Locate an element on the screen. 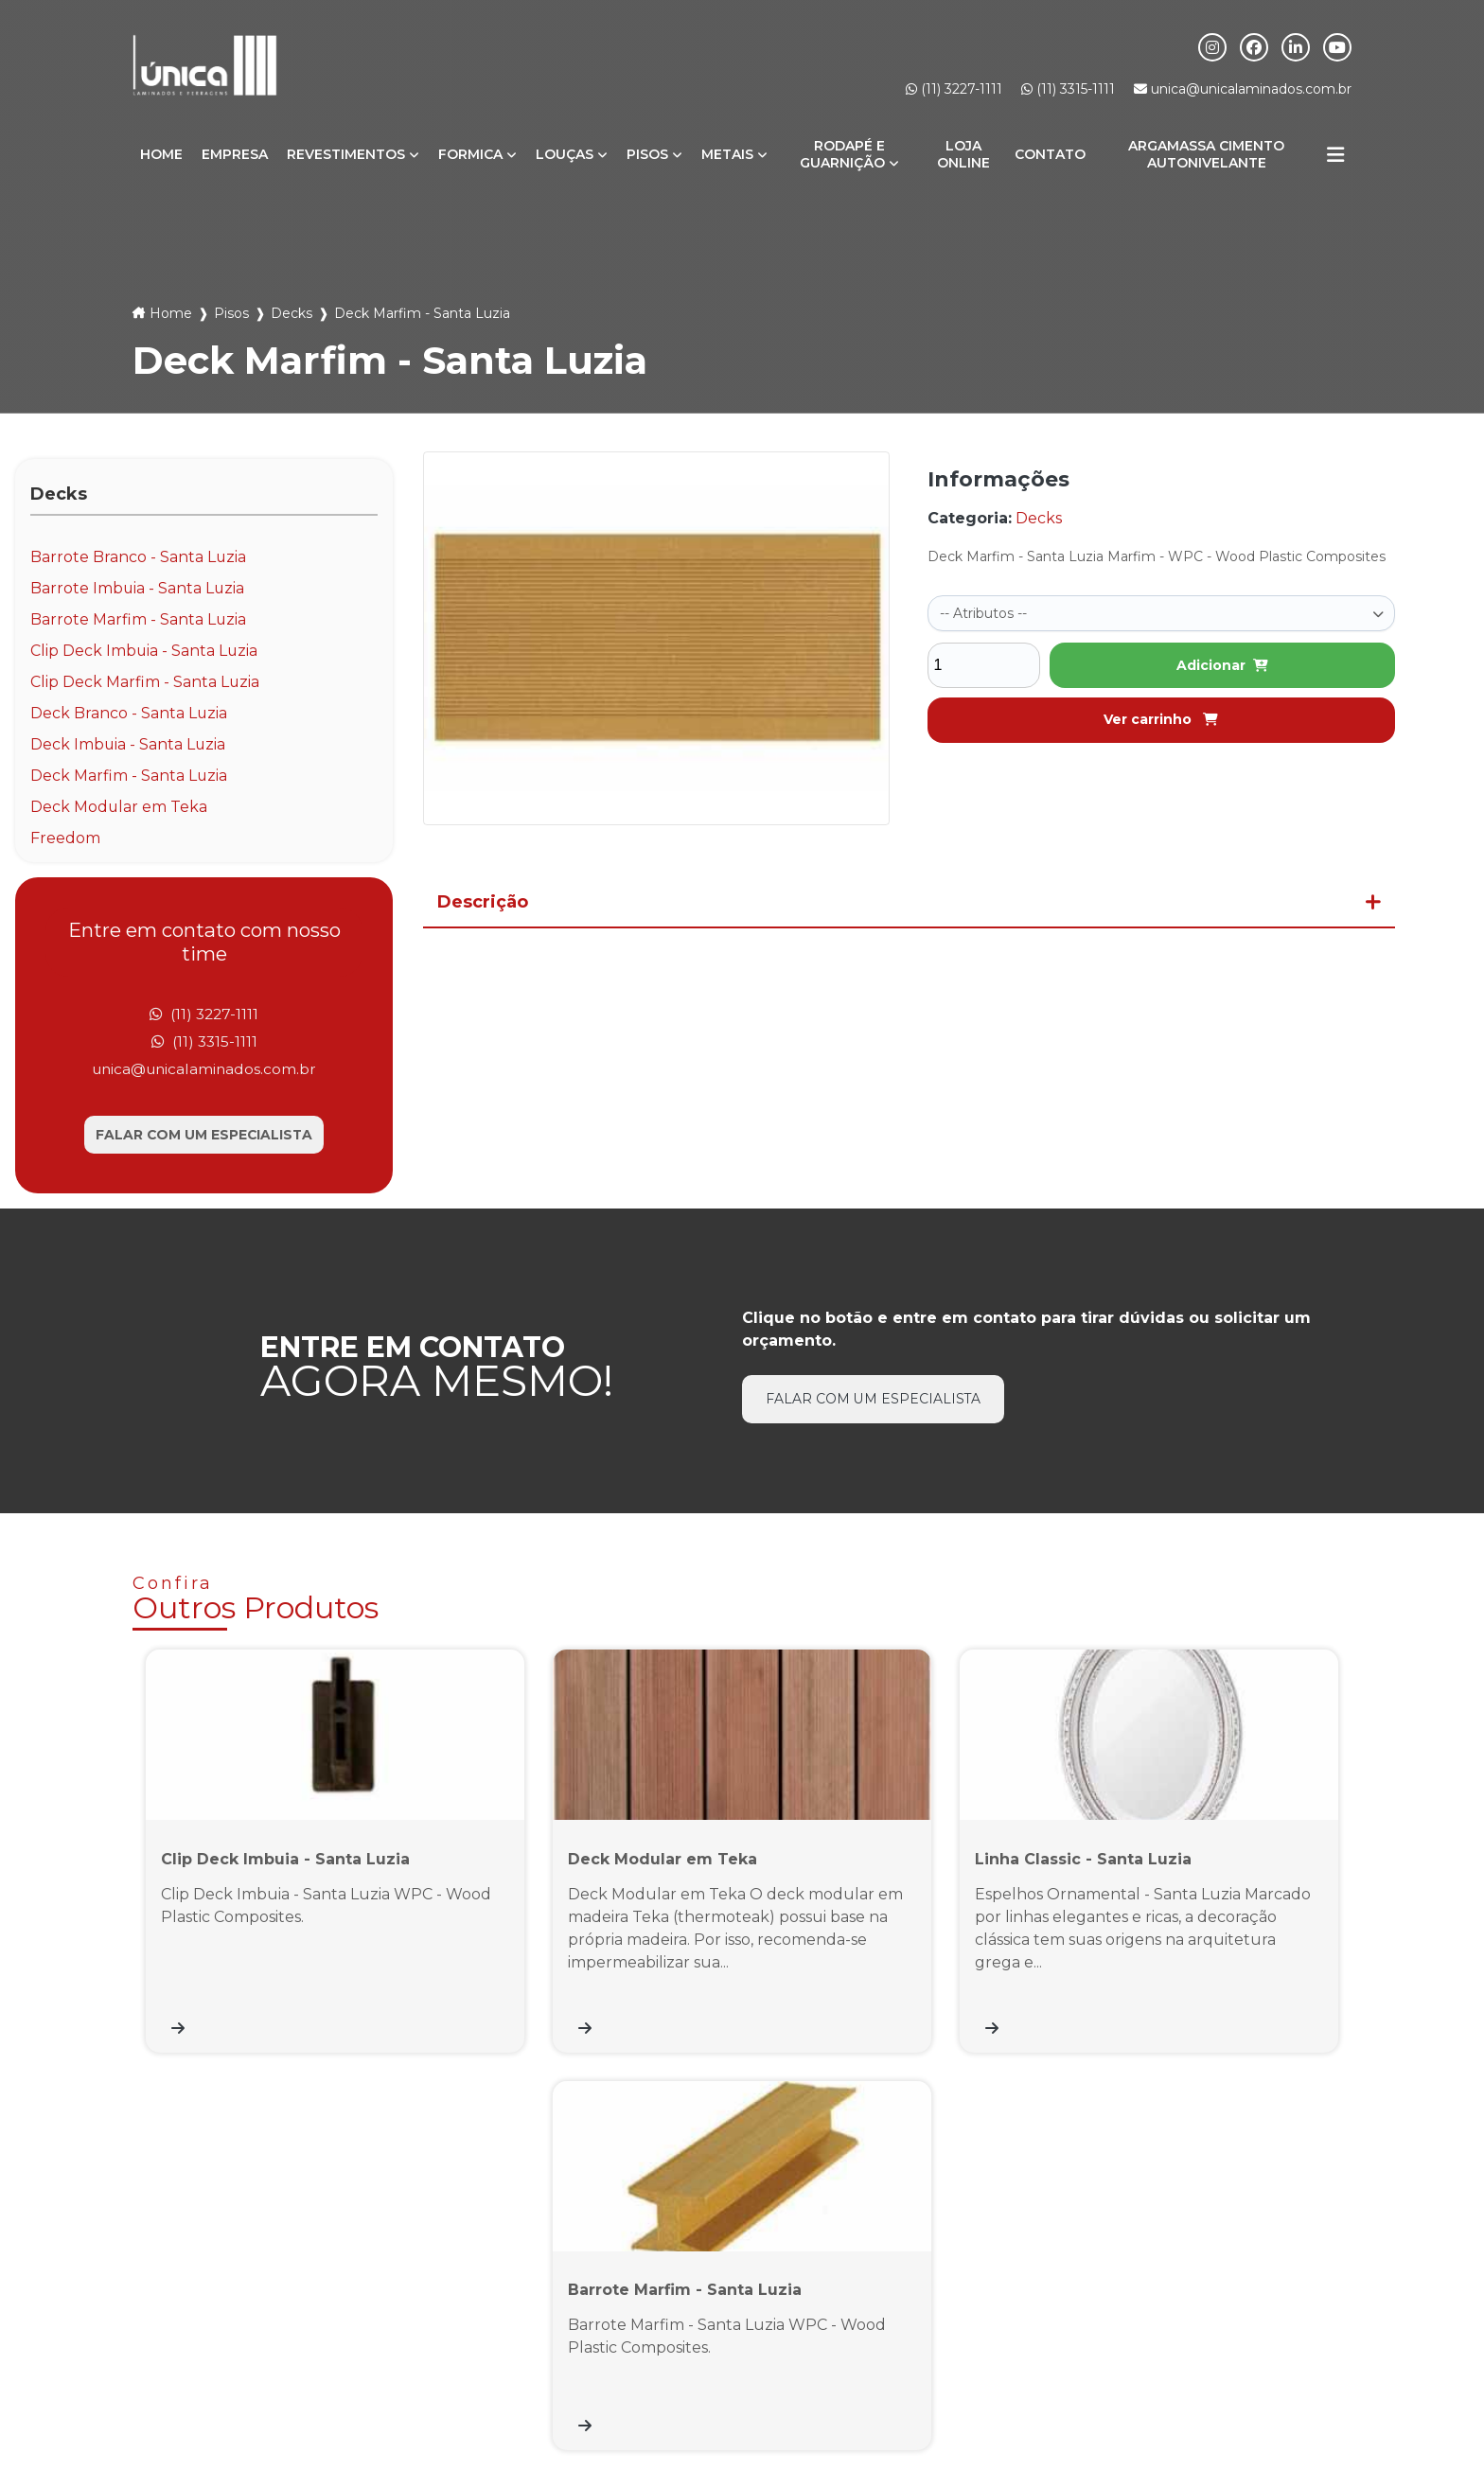  Adicionar is located at coordinates (1222, 663).